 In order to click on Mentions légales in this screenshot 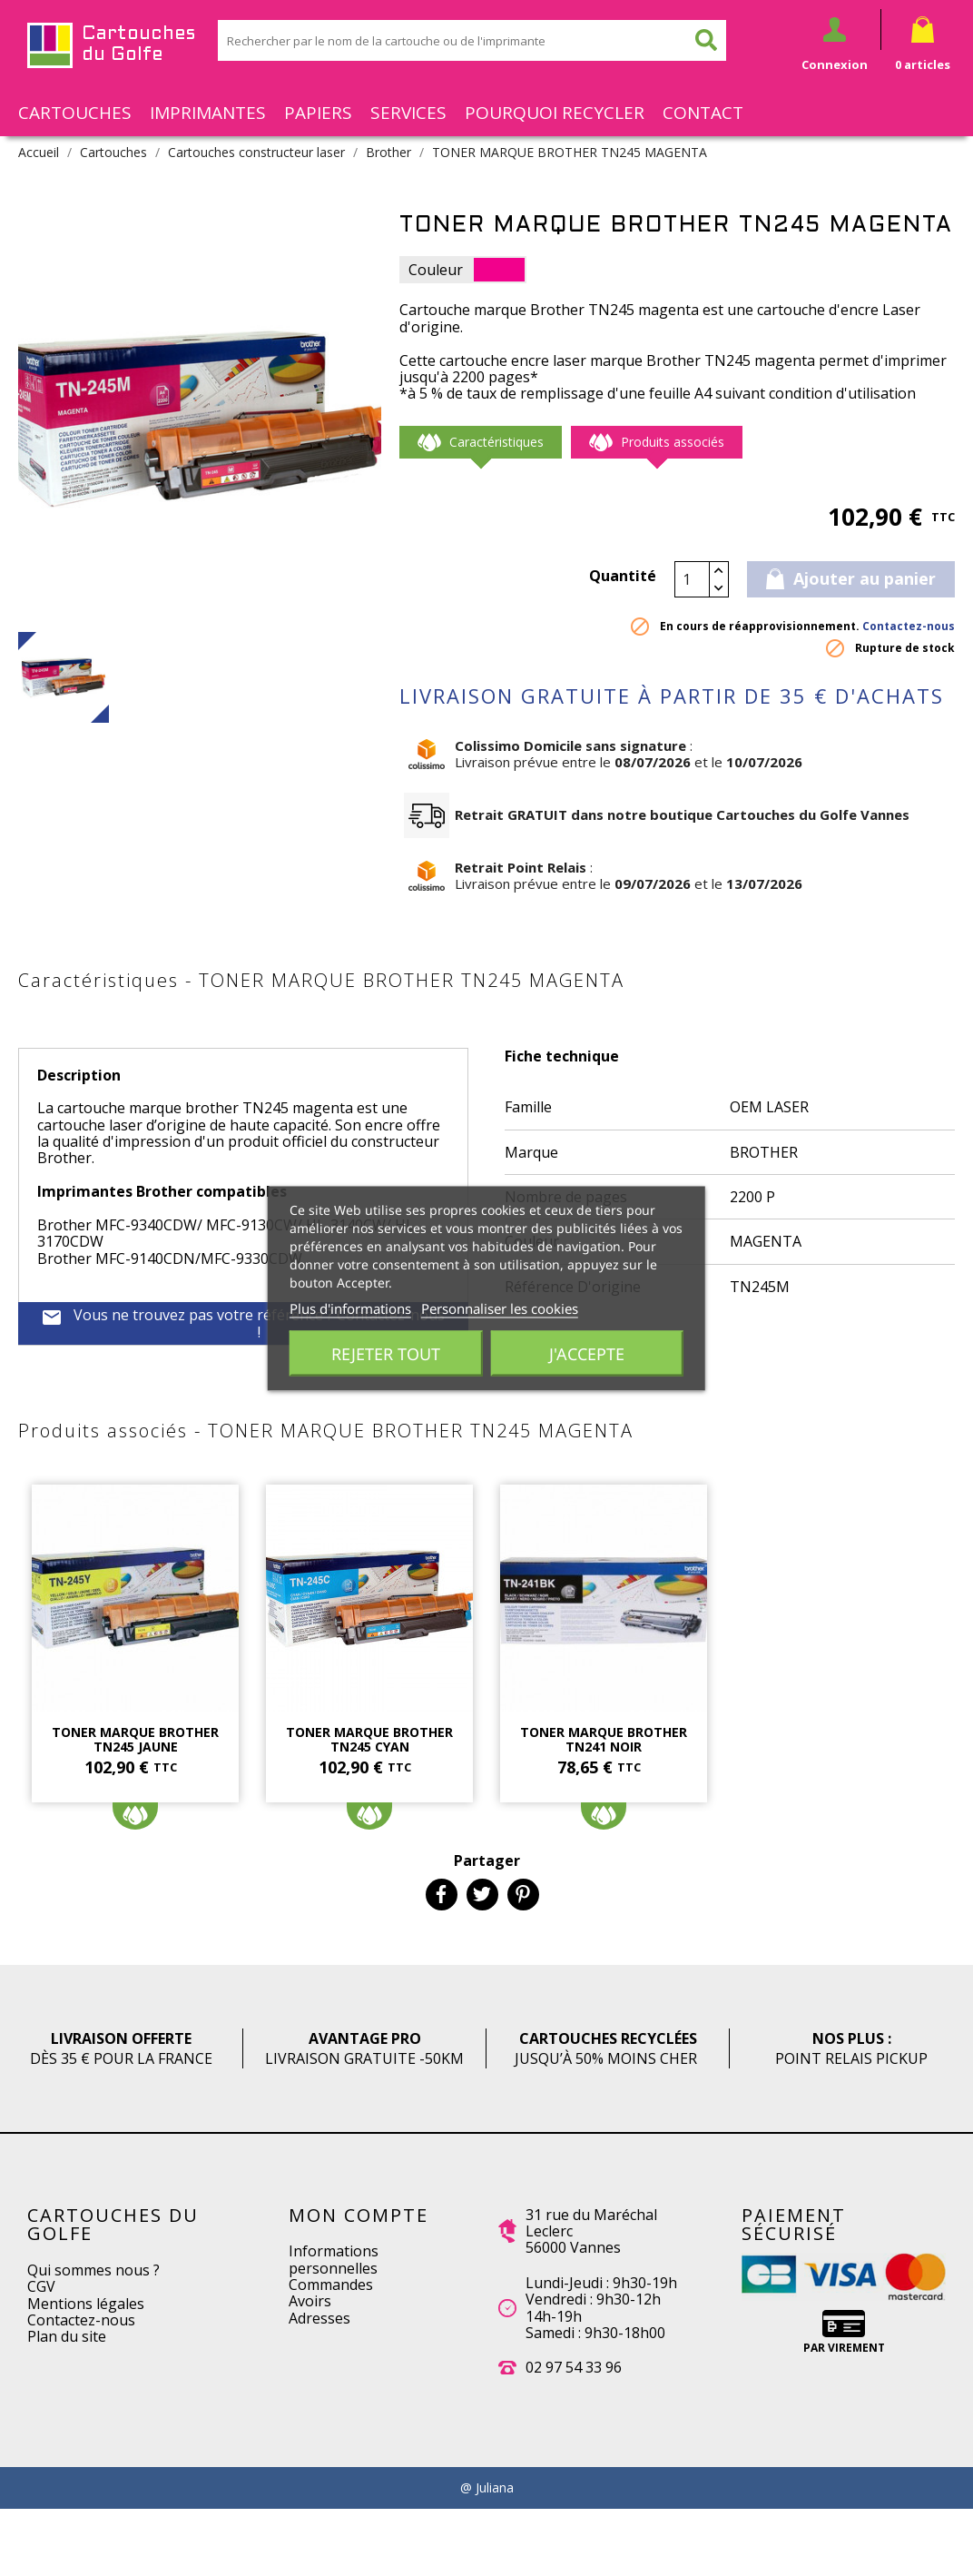, I will do `click(85, 2304)`.